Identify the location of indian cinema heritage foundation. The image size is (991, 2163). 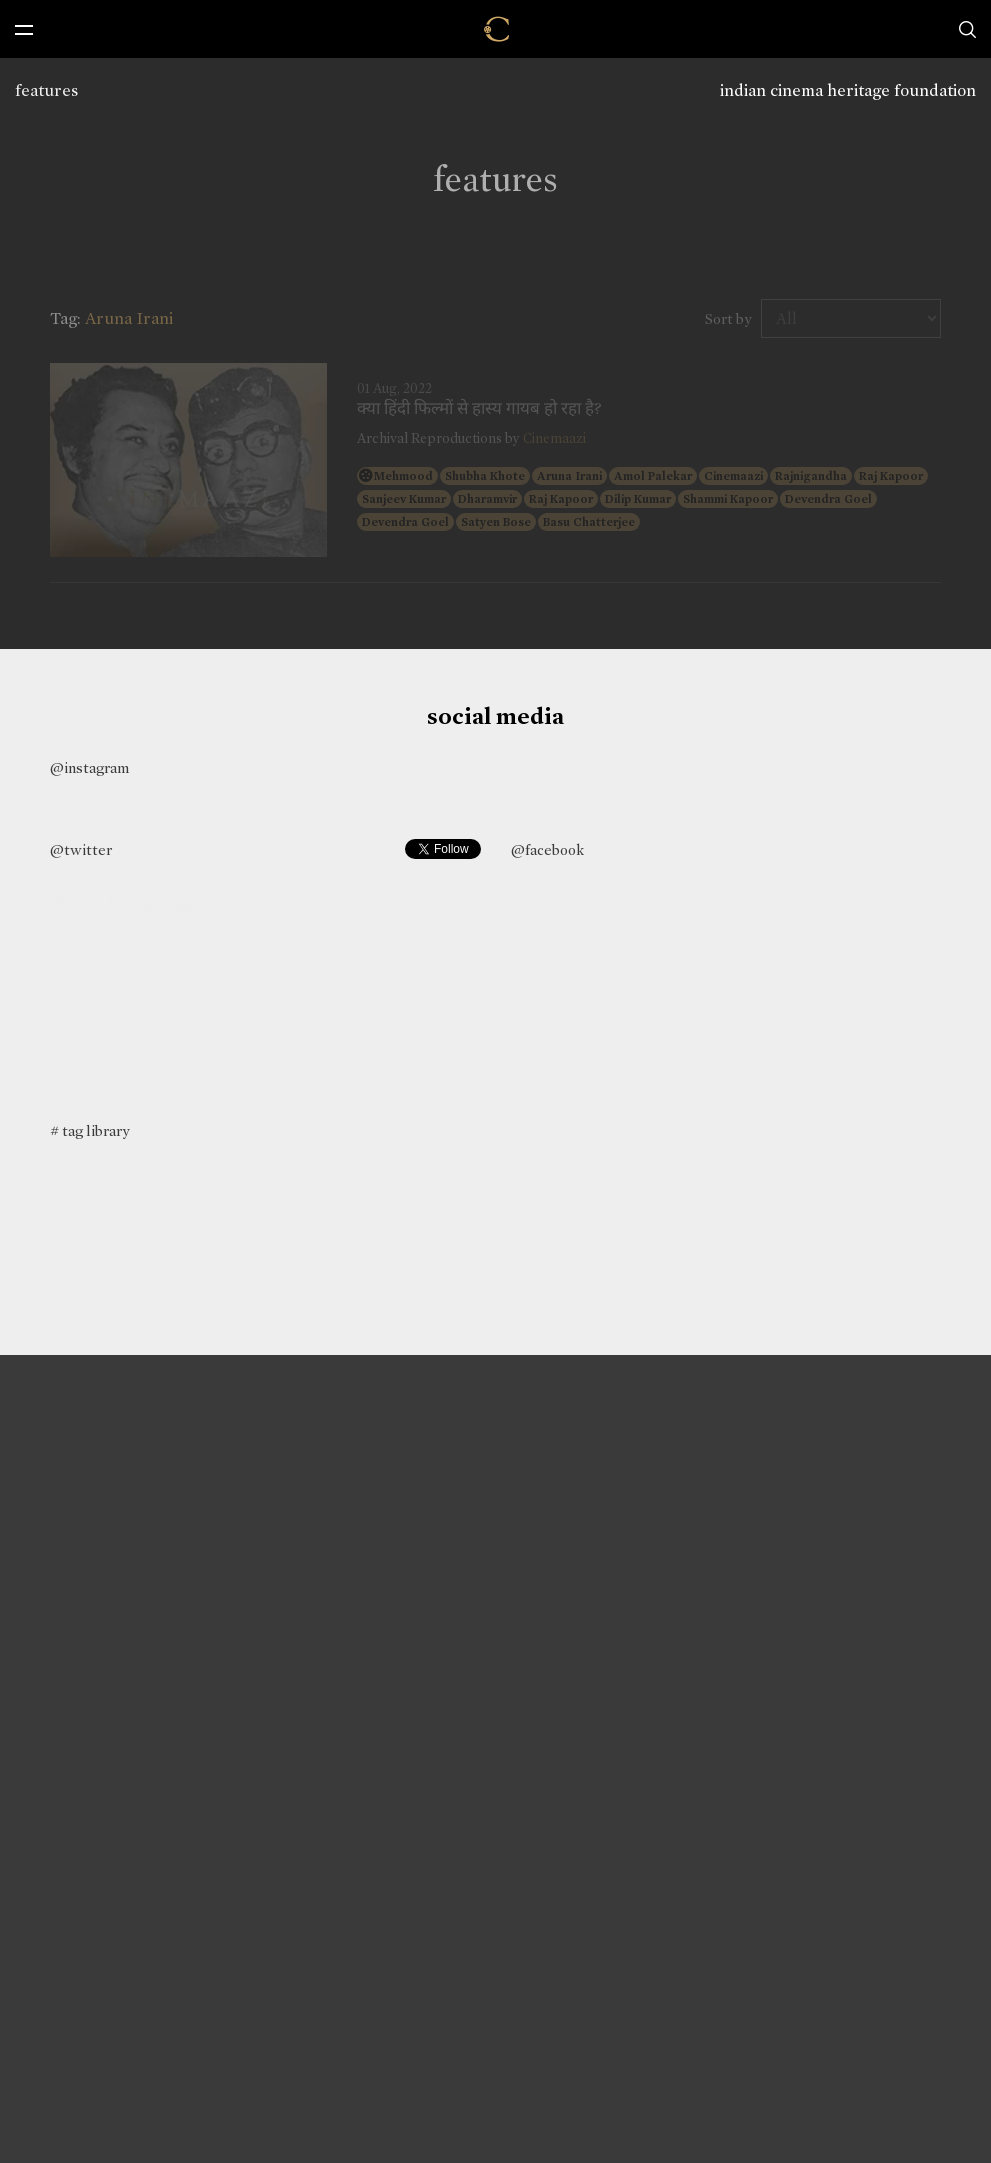
(848, 90).